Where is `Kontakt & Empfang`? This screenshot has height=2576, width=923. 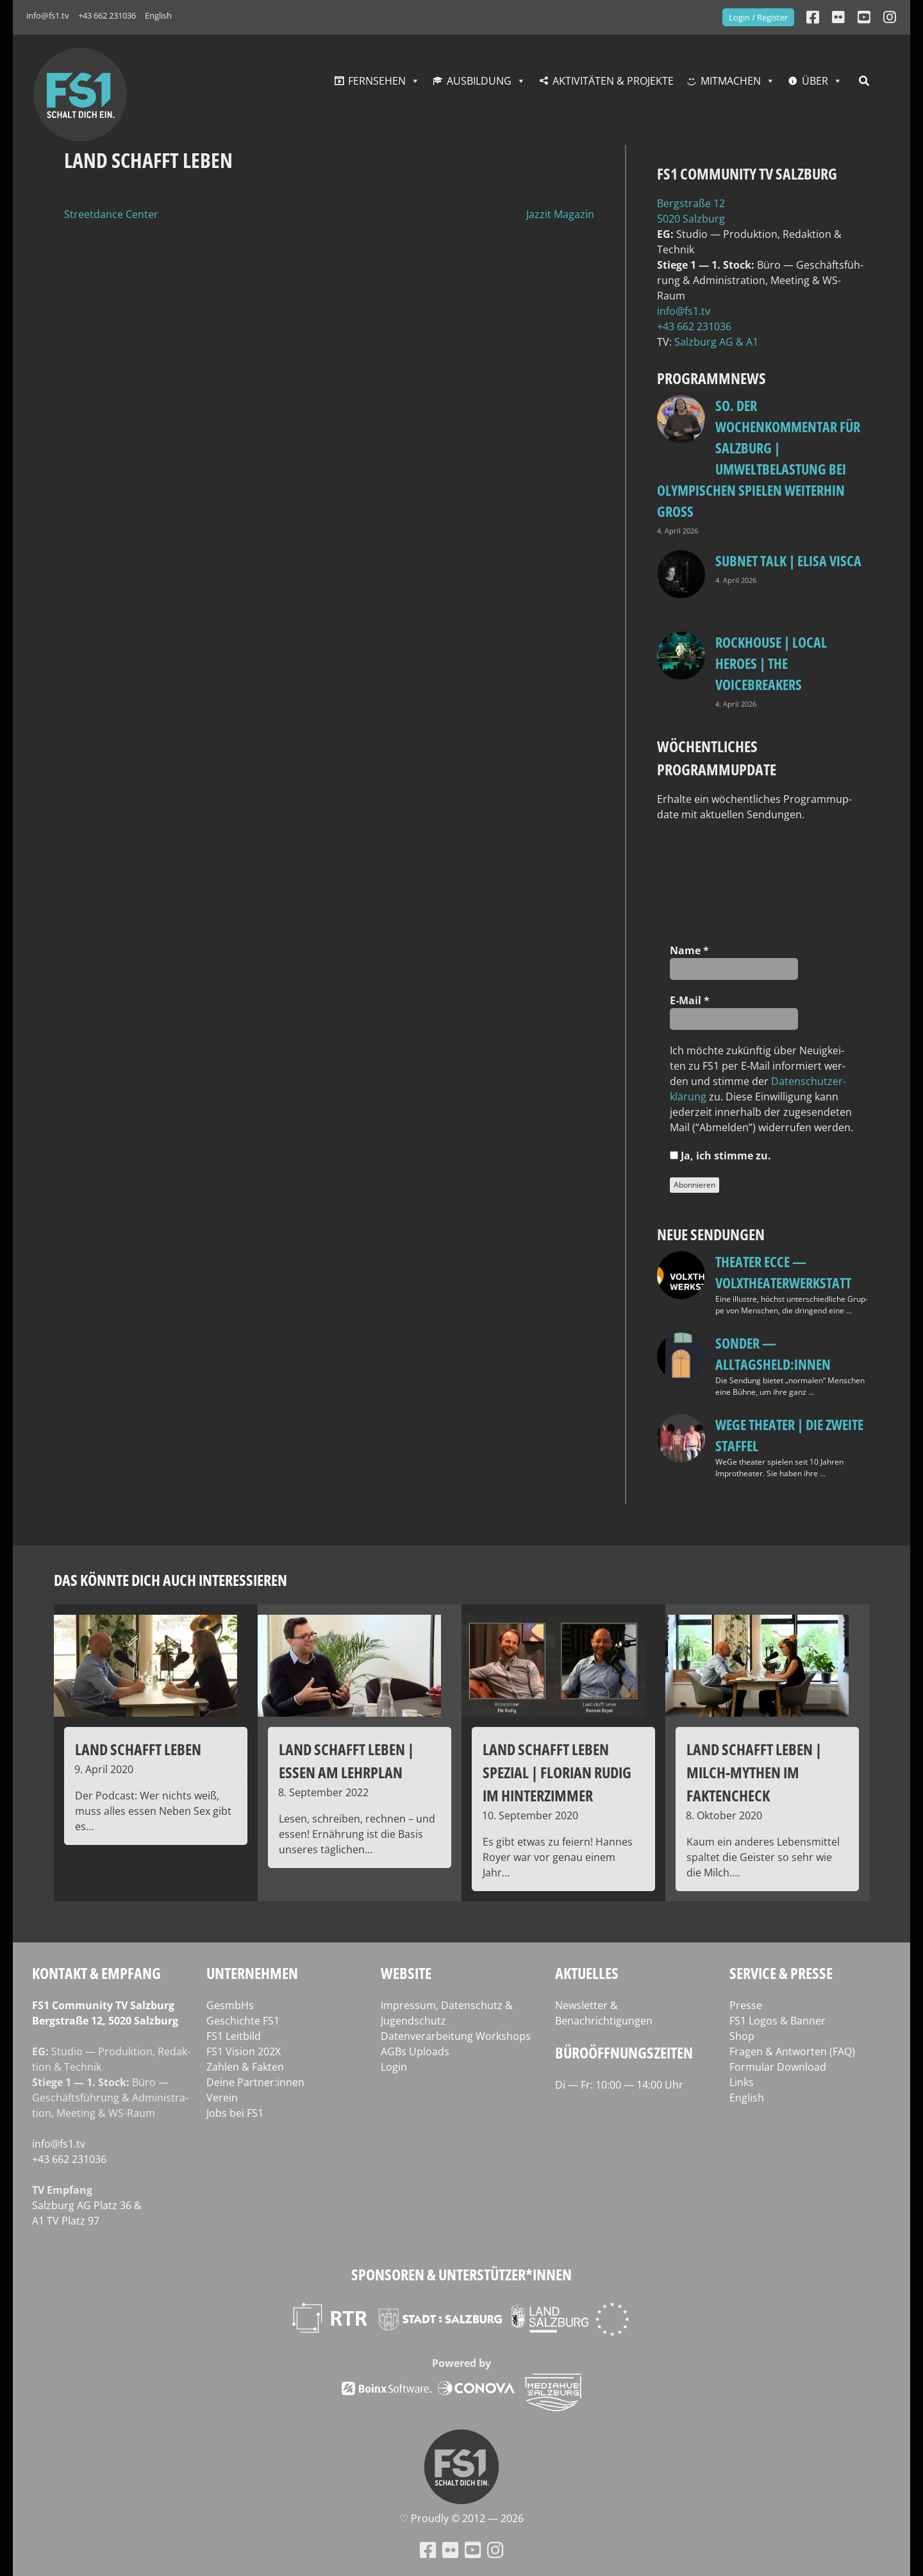
Kontakt & Empfang is located at coordinates (96, 1972).